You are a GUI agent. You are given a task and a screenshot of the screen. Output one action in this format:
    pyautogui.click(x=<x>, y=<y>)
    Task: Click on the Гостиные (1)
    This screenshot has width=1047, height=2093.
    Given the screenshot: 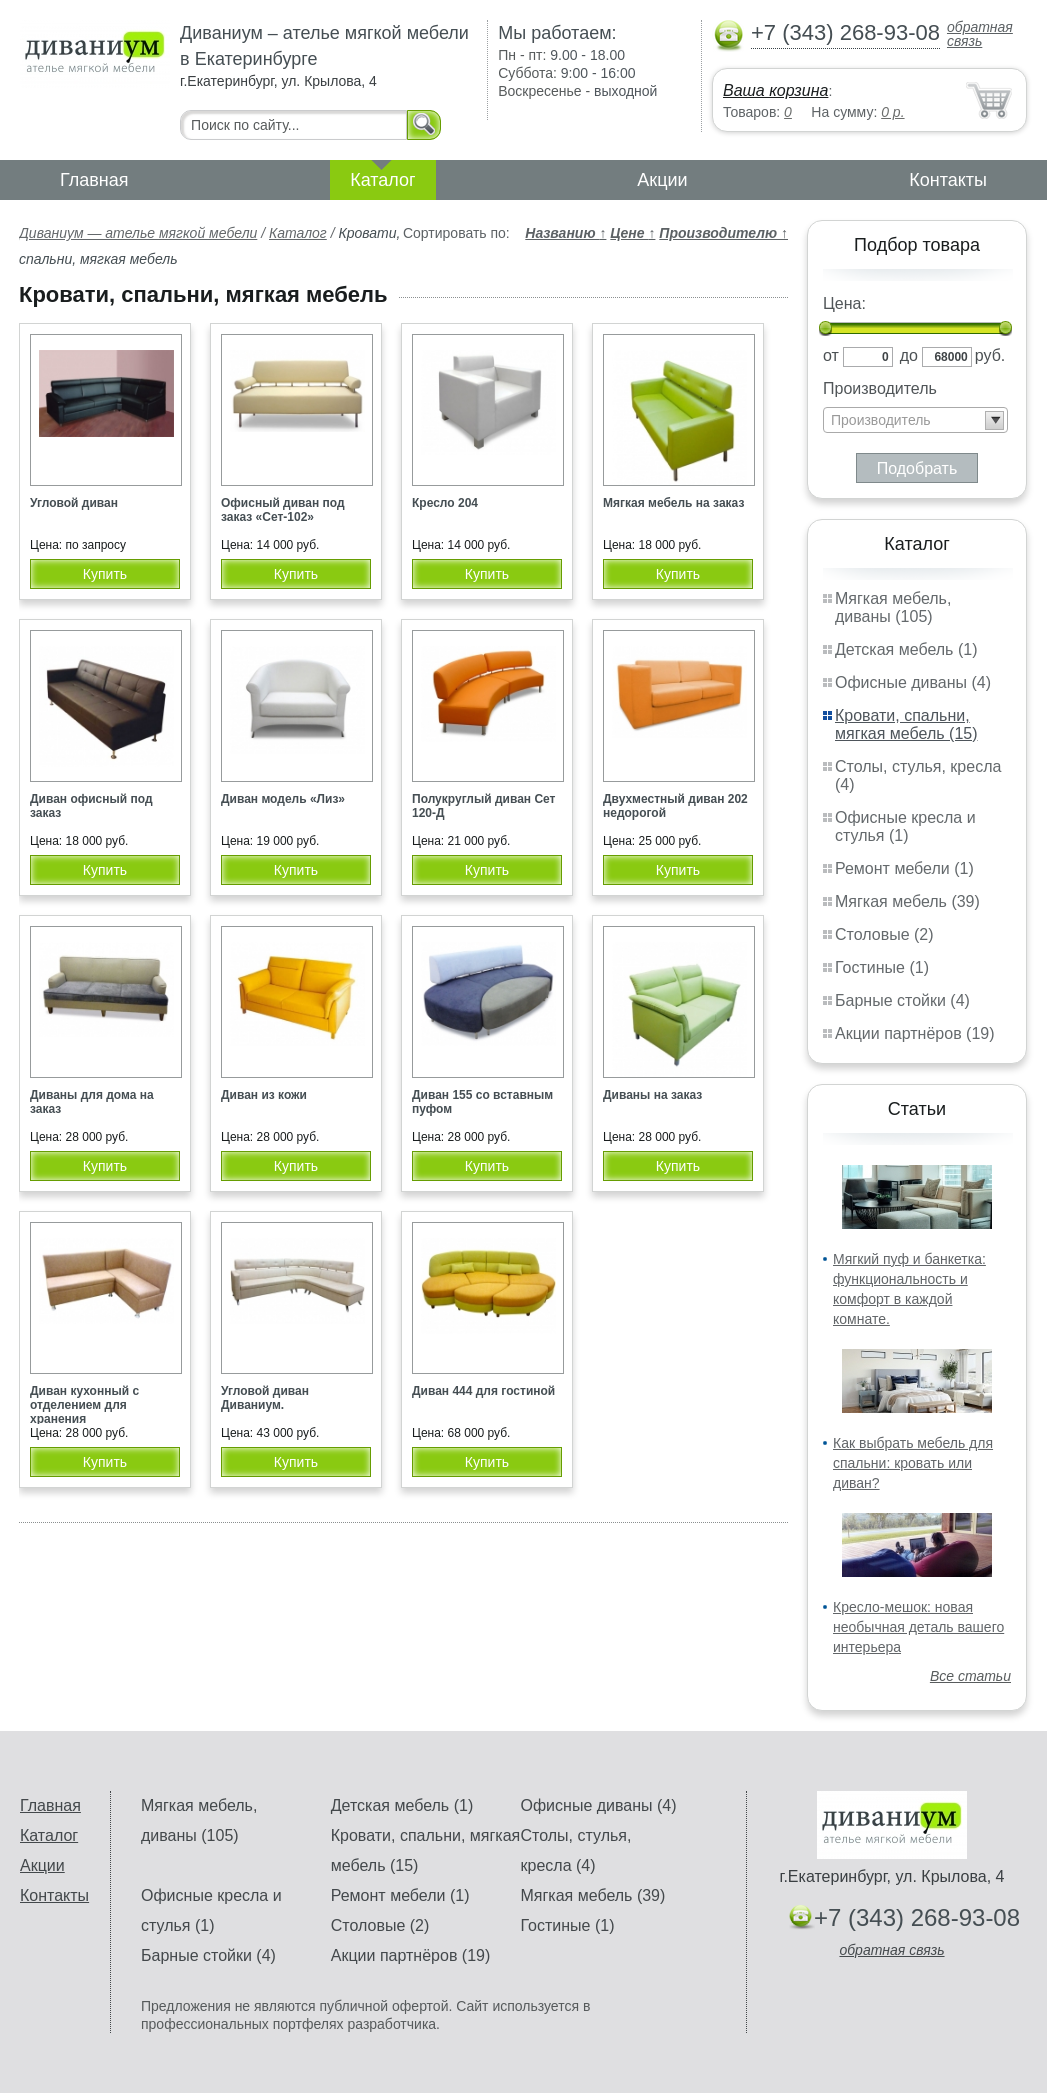 What is the action you would take?
    pyautogui.click(x=882, y=967)
    